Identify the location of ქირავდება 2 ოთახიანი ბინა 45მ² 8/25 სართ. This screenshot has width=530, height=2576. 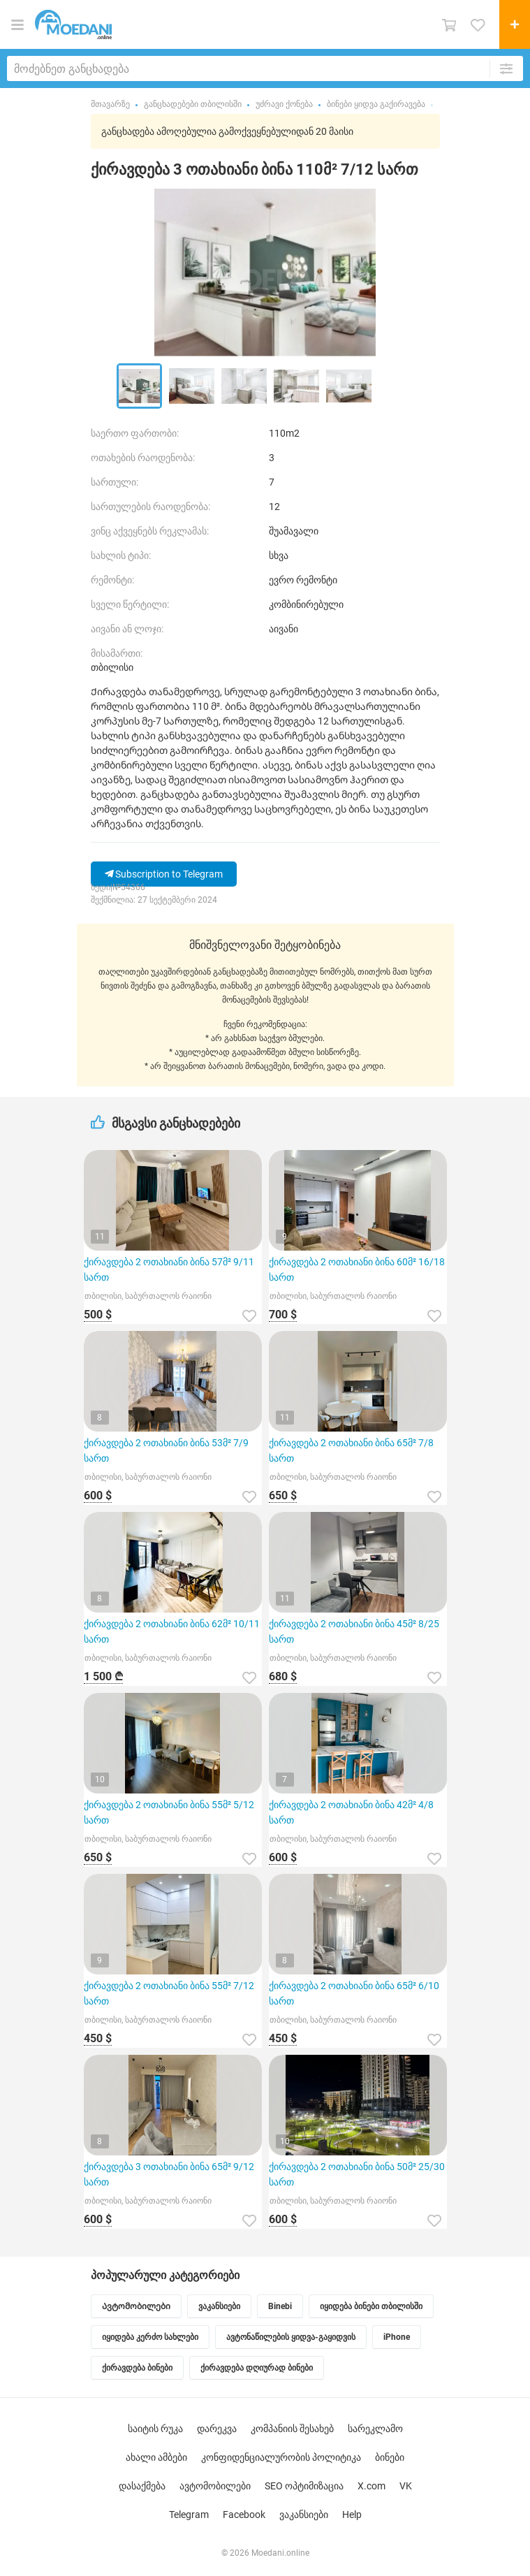
(354, 1631).